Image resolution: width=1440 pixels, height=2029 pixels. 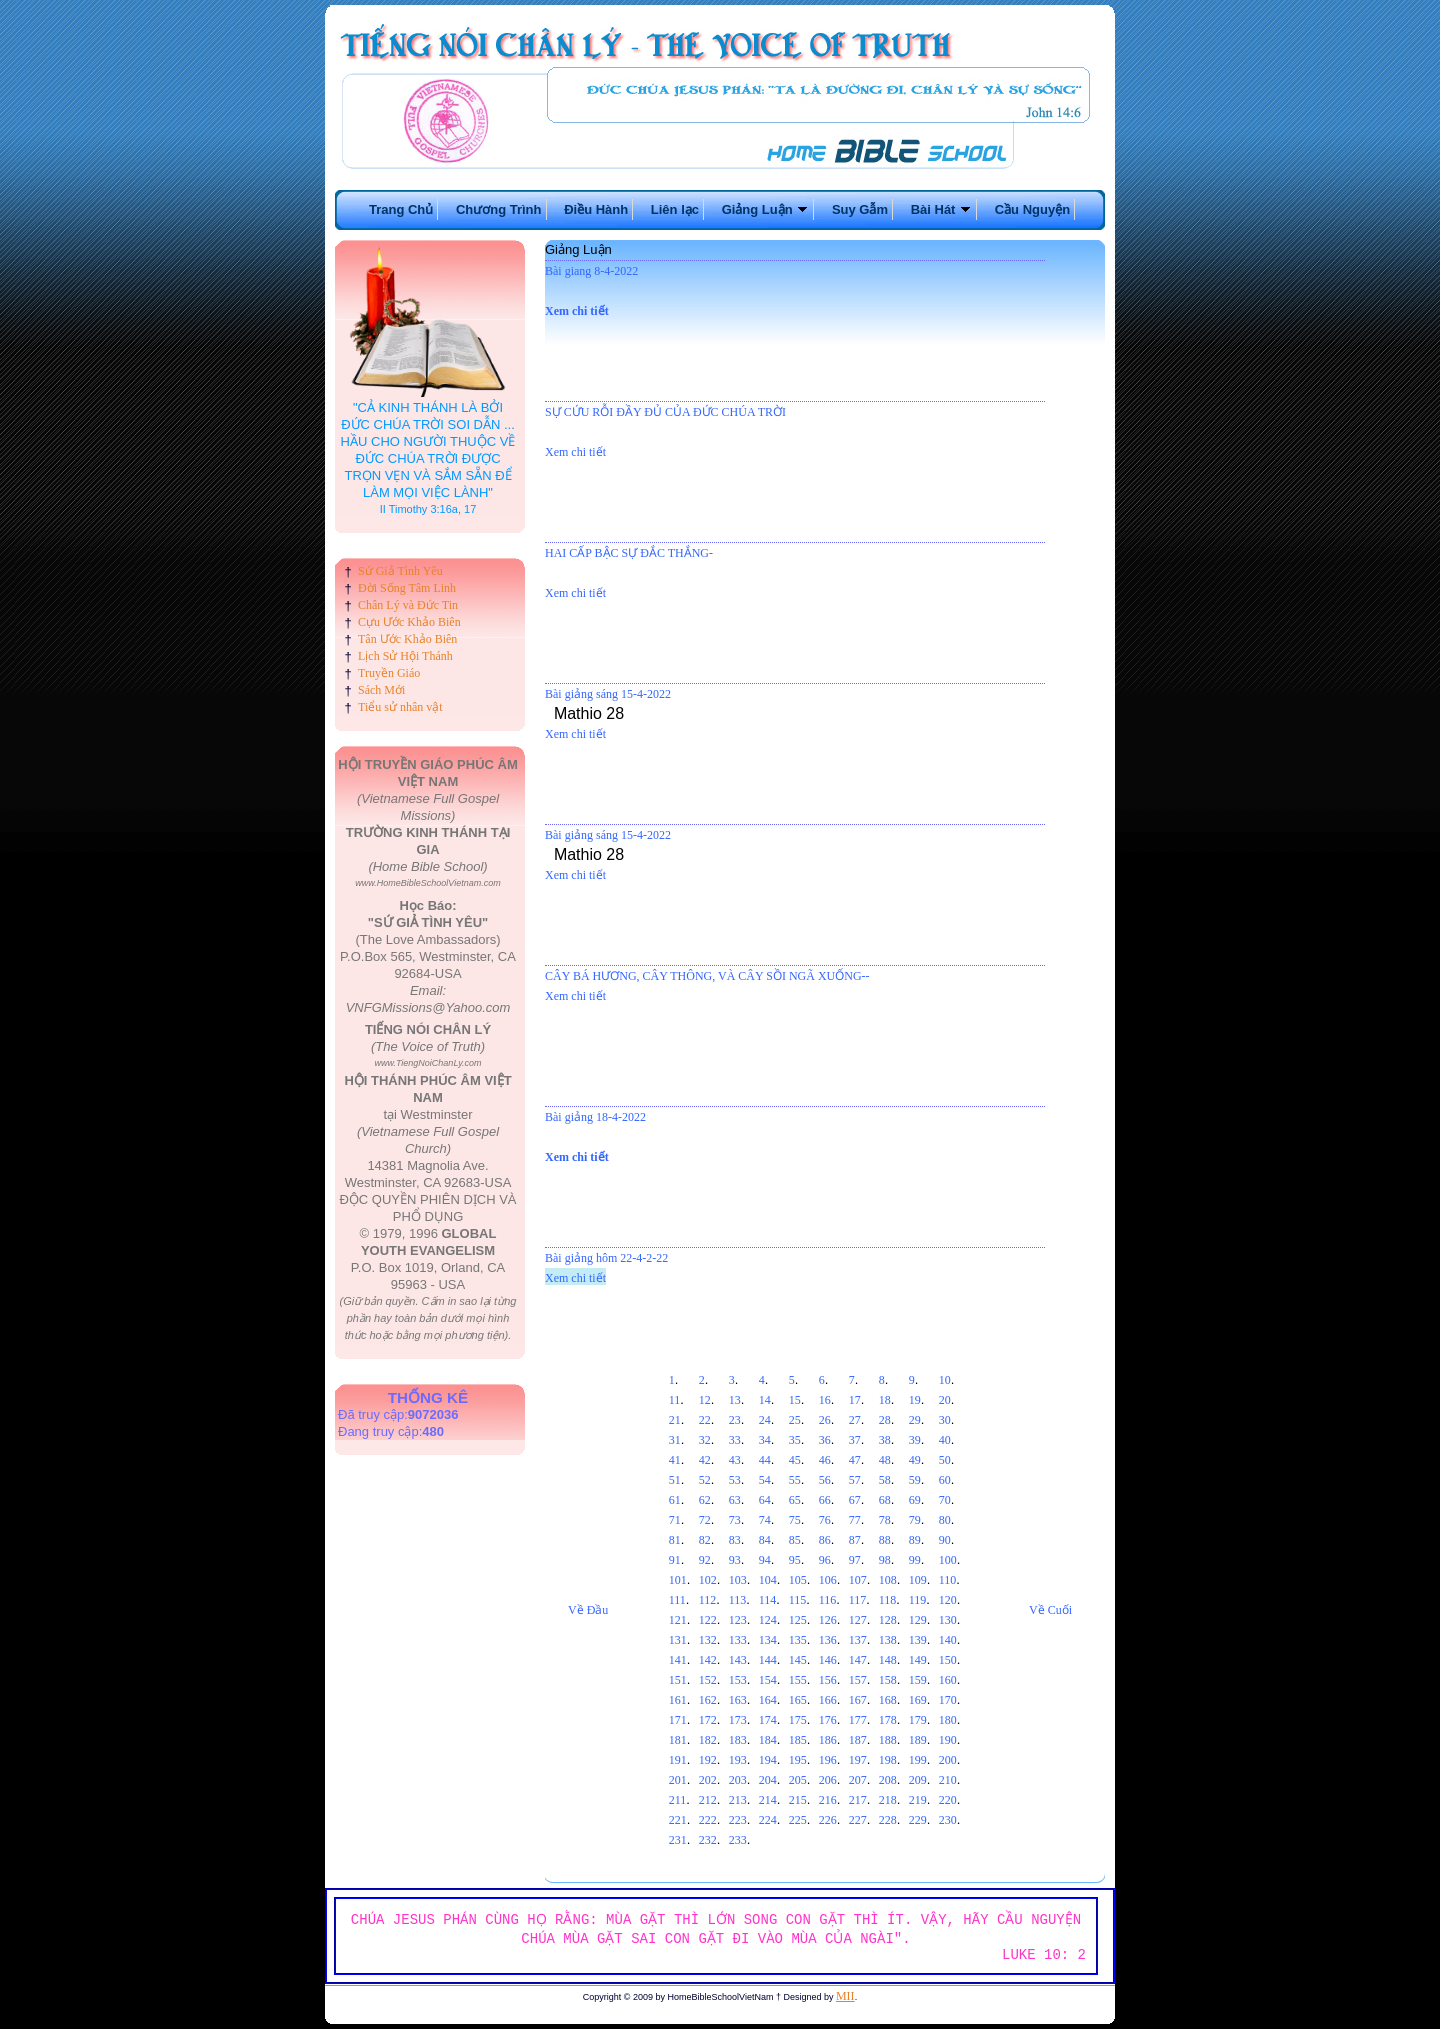 I want to click on 208, so click(x=888, y=1780).